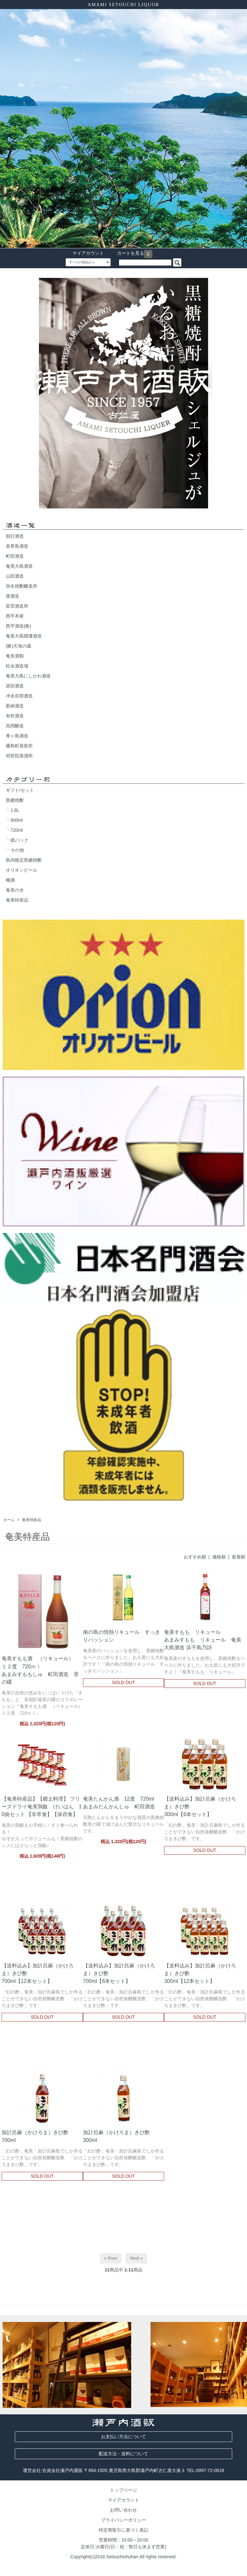  What do you see at coordinates (15, 556) in the screenshot?
I see `町田酒造` at bounding box center [15, 556].